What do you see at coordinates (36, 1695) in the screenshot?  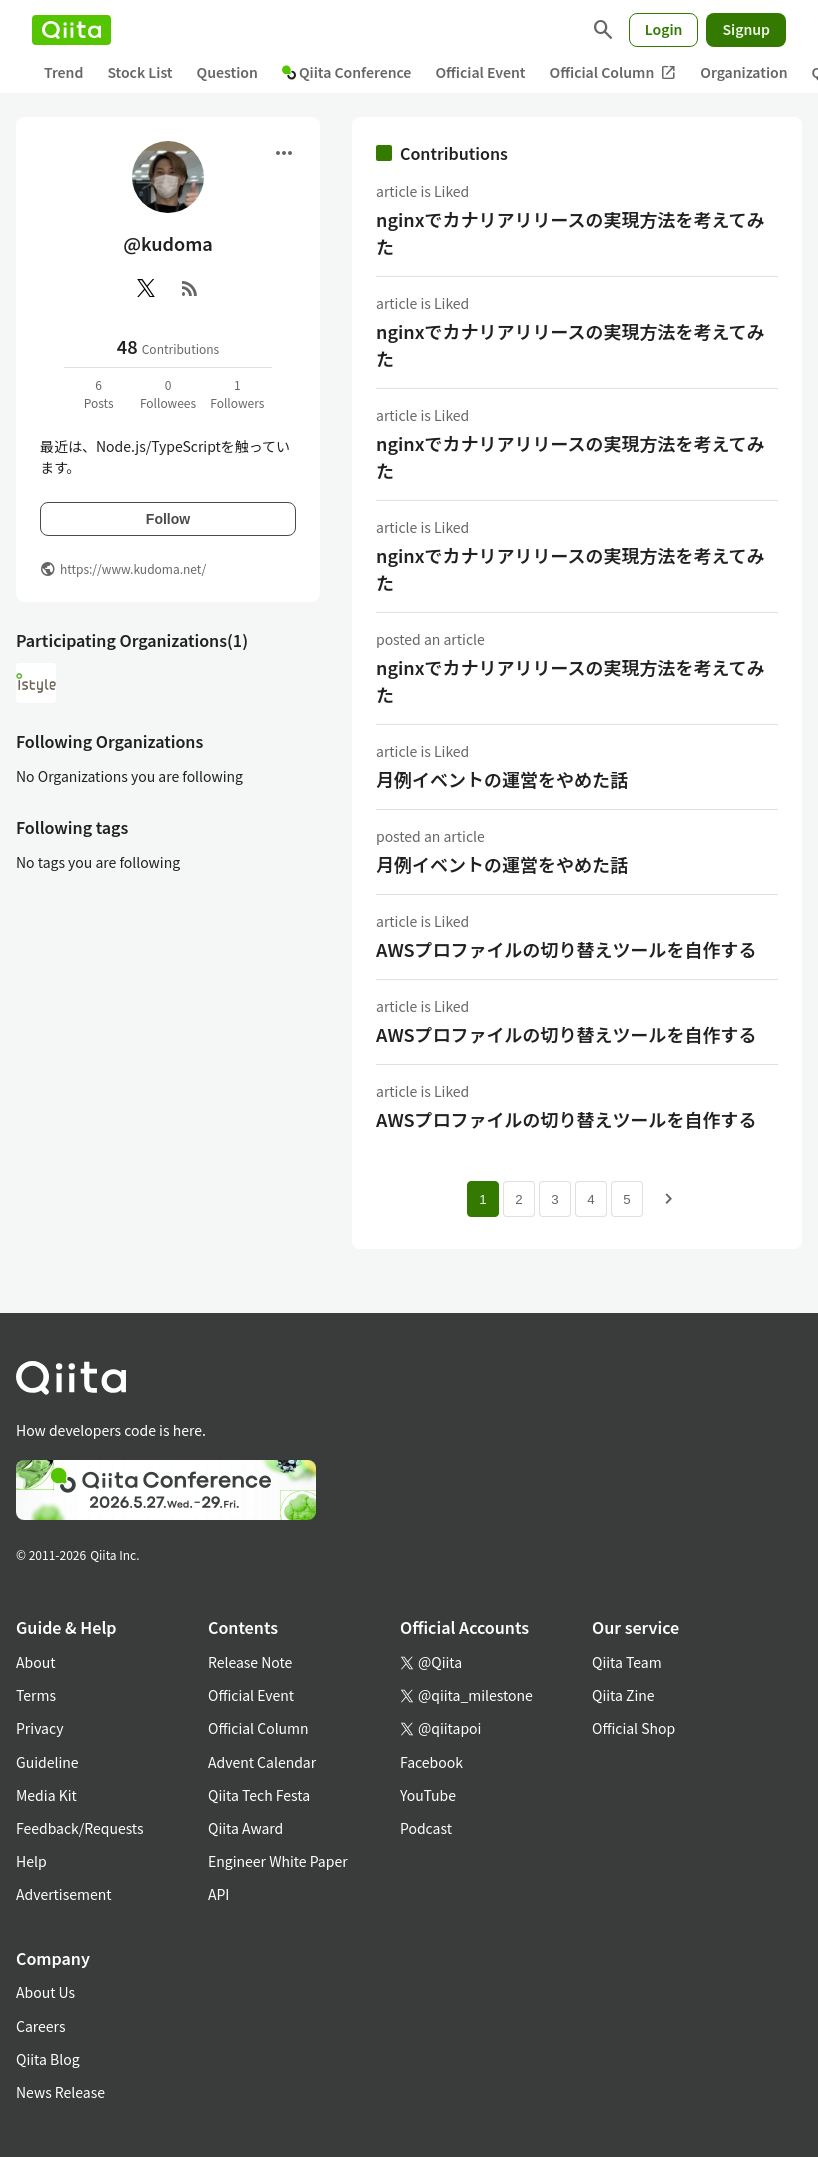 I see `Terms` at bounding box center [36, 1695].